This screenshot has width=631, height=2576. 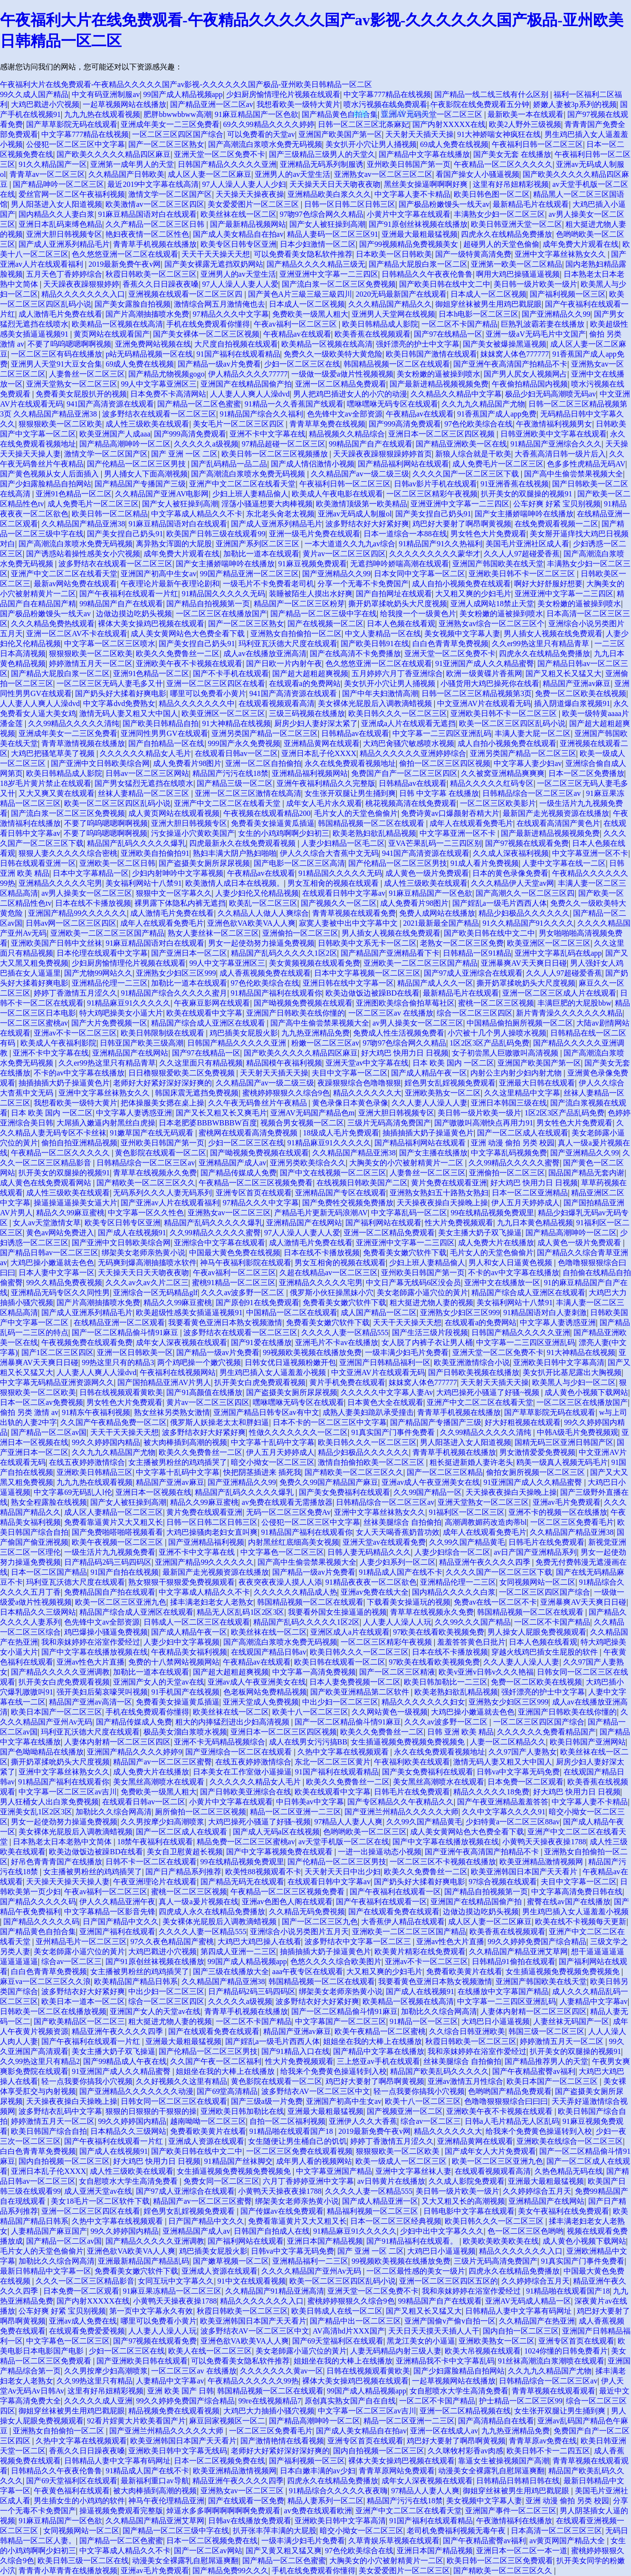 What do you see at coordinates (405, 1003) in the screenshot?
I see `亚洲图欧美综合偷拍草莓社区` at bounding box center [405, 1003].